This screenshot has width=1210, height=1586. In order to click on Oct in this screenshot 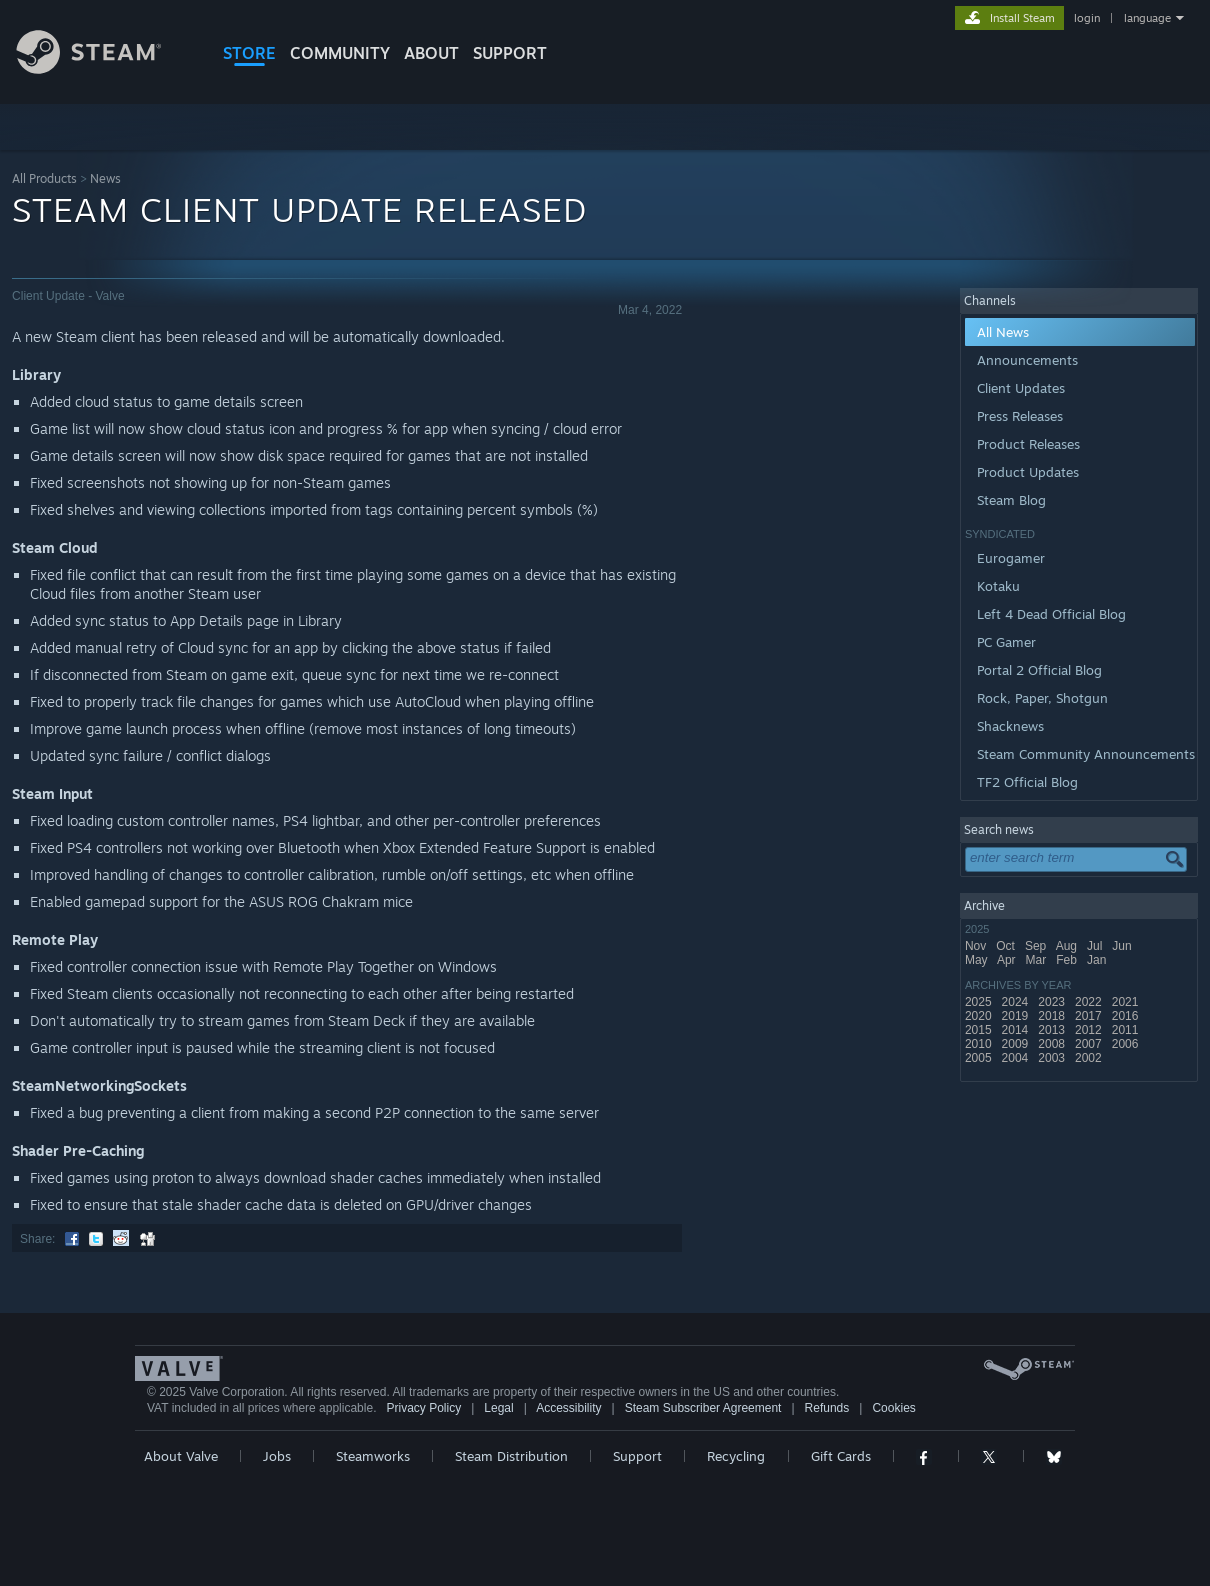, I will do `click(1007, 946)`.